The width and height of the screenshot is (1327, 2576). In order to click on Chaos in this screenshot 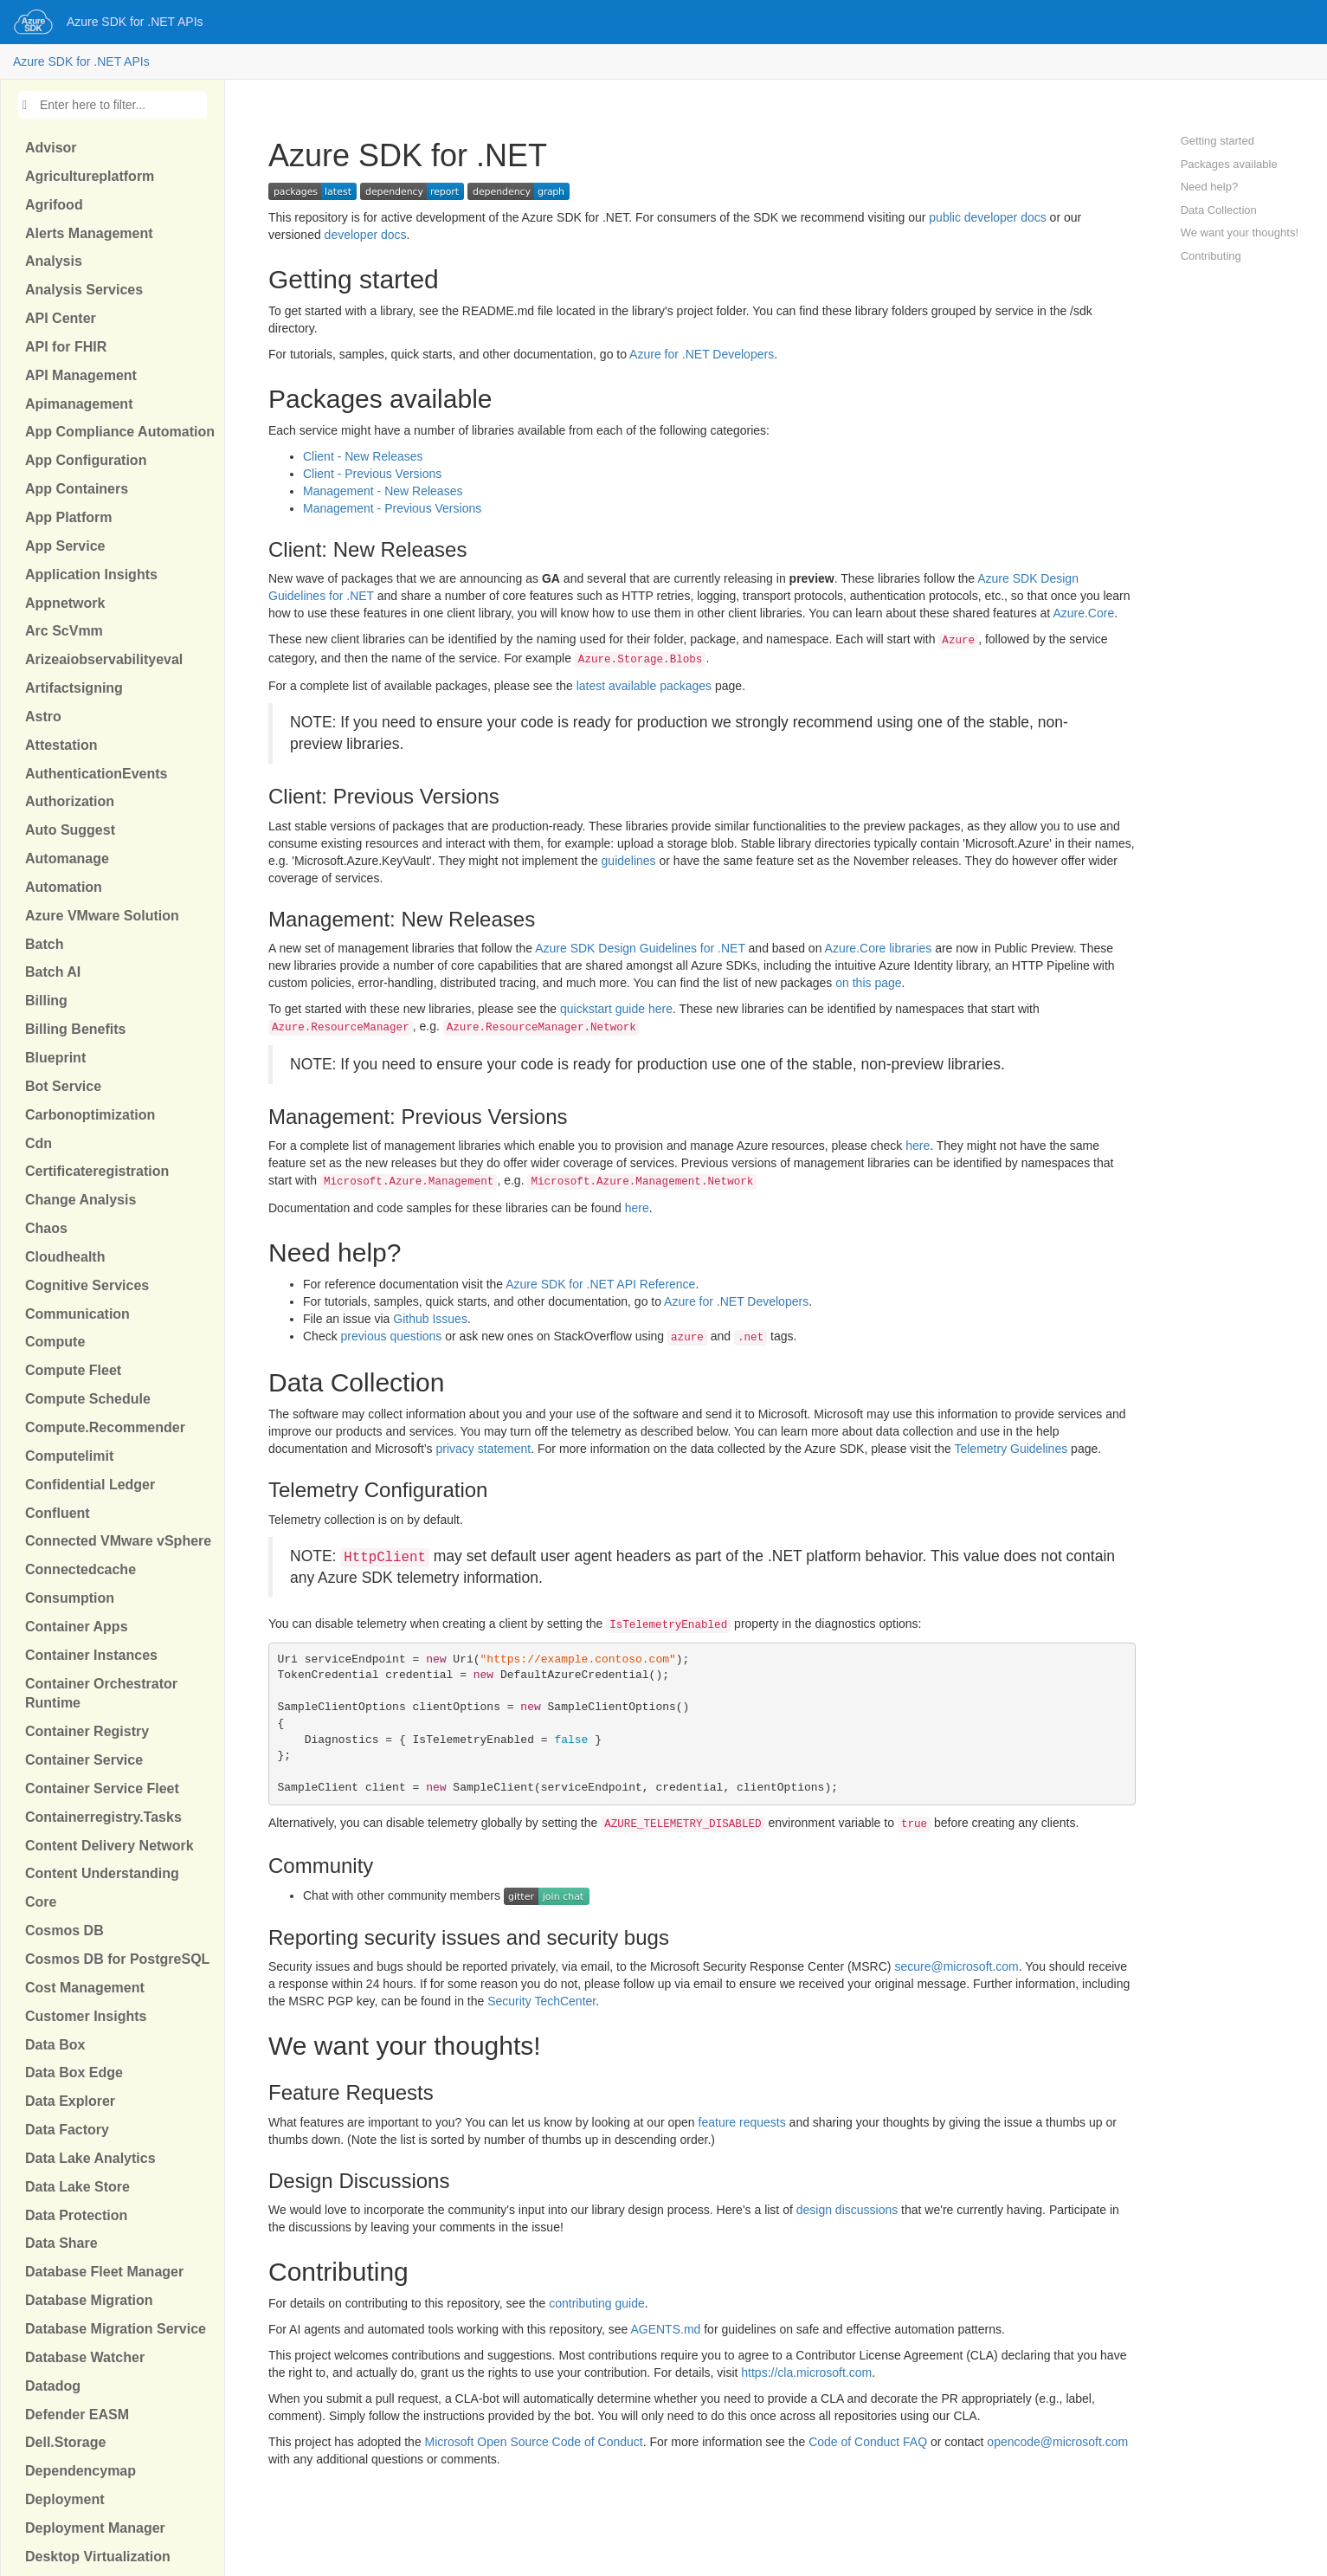, I will do `click(46, 1228)`.